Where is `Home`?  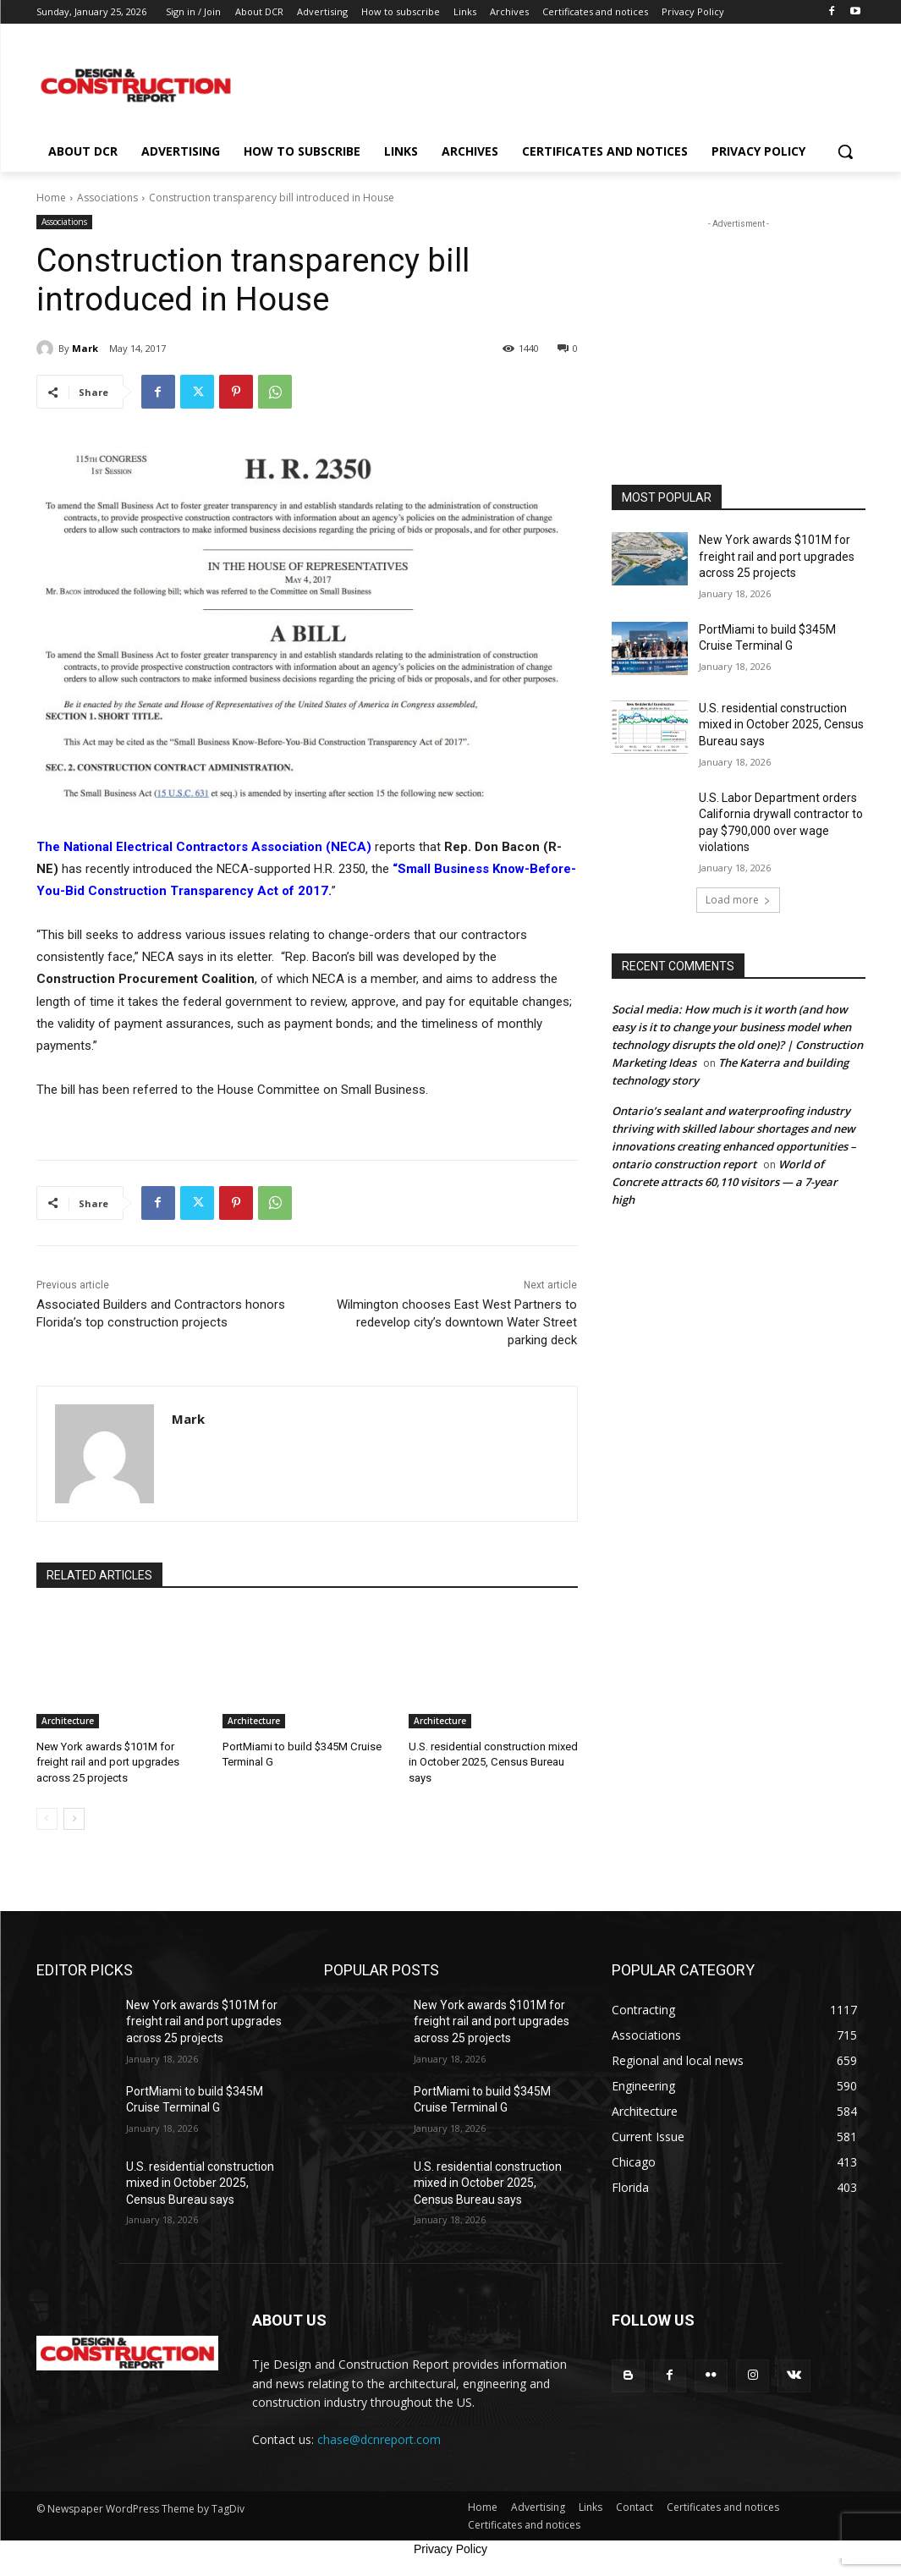
Home is located at coordinates (51, 197).